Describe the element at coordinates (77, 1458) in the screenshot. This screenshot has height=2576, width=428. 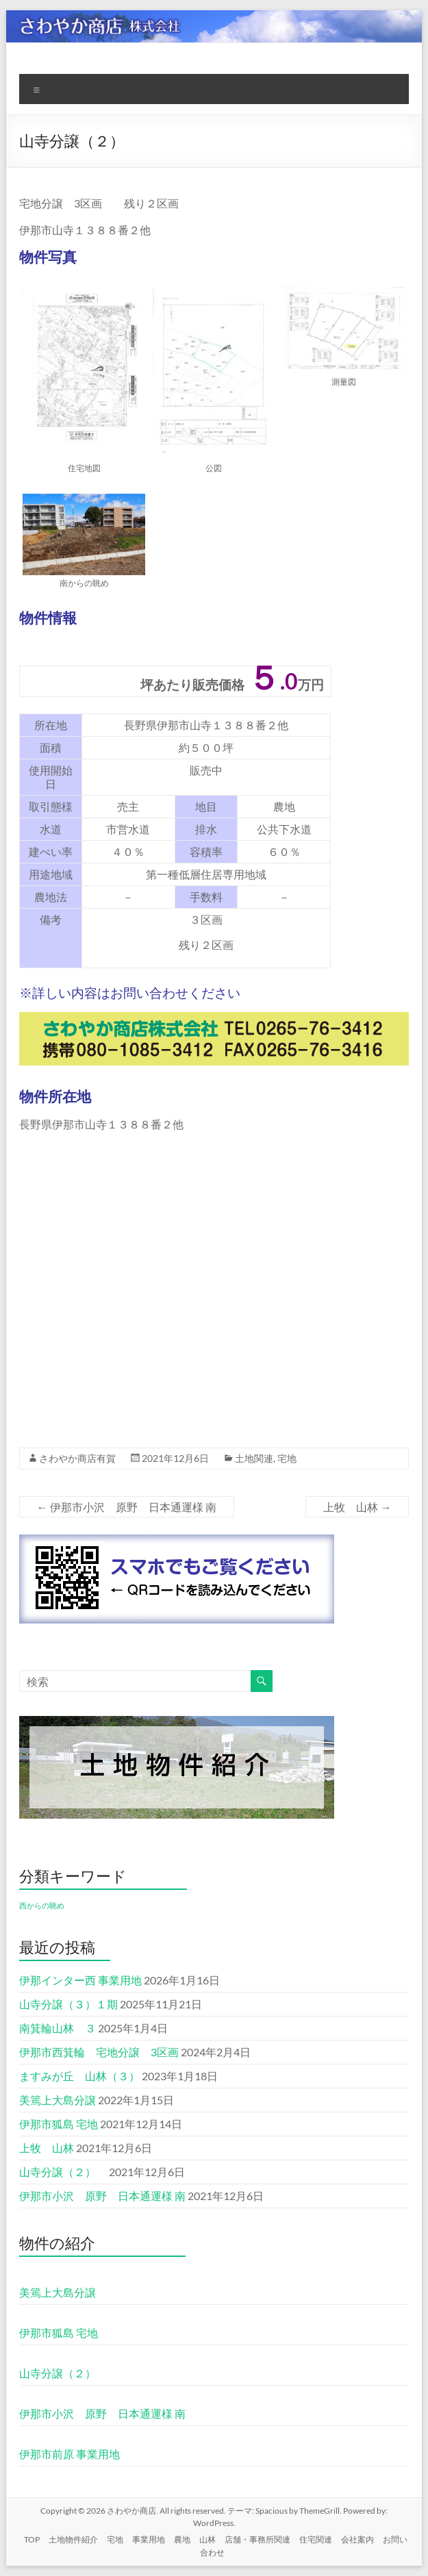
I see `さわやか商店有賀` at that location.